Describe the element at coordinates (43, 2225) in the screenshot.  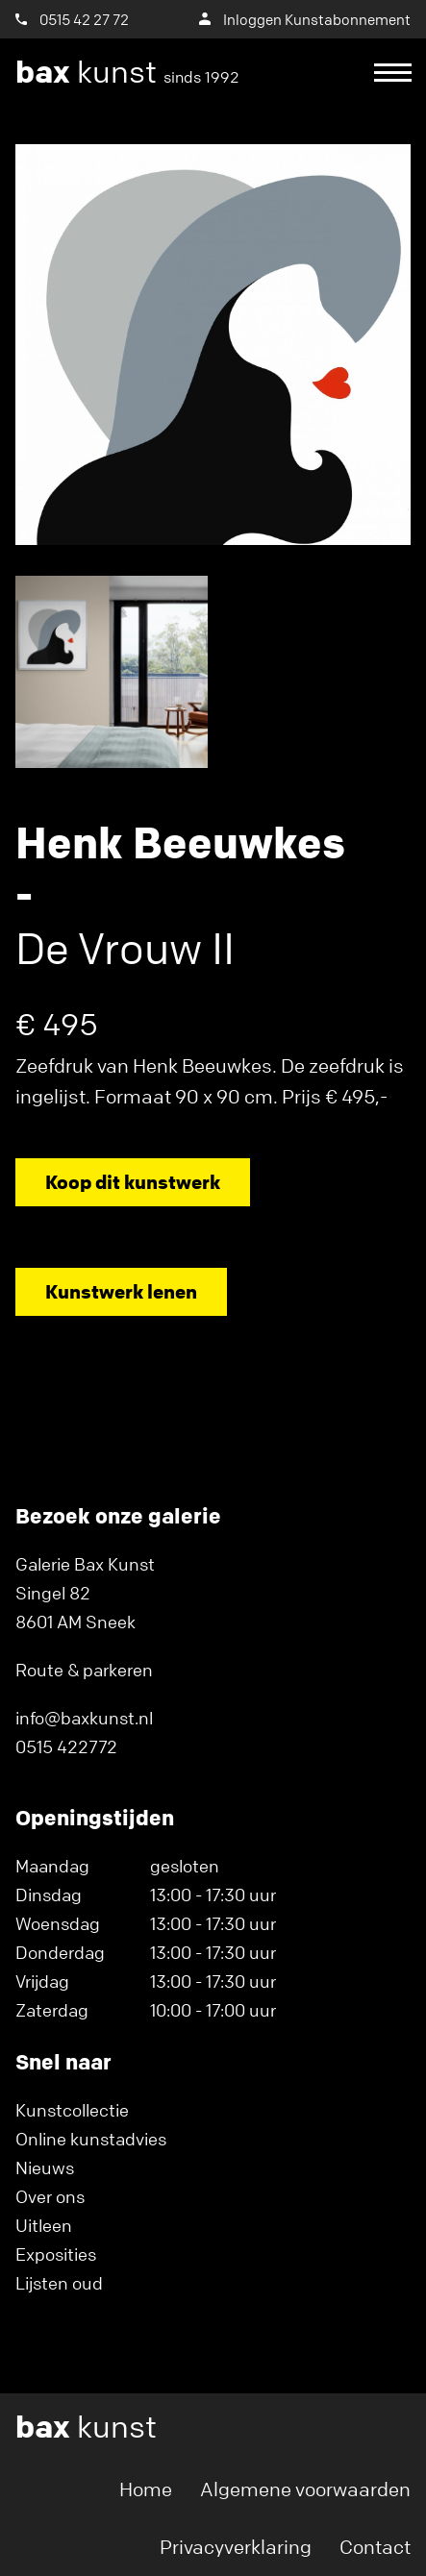
I see `Uitleen` at that location.